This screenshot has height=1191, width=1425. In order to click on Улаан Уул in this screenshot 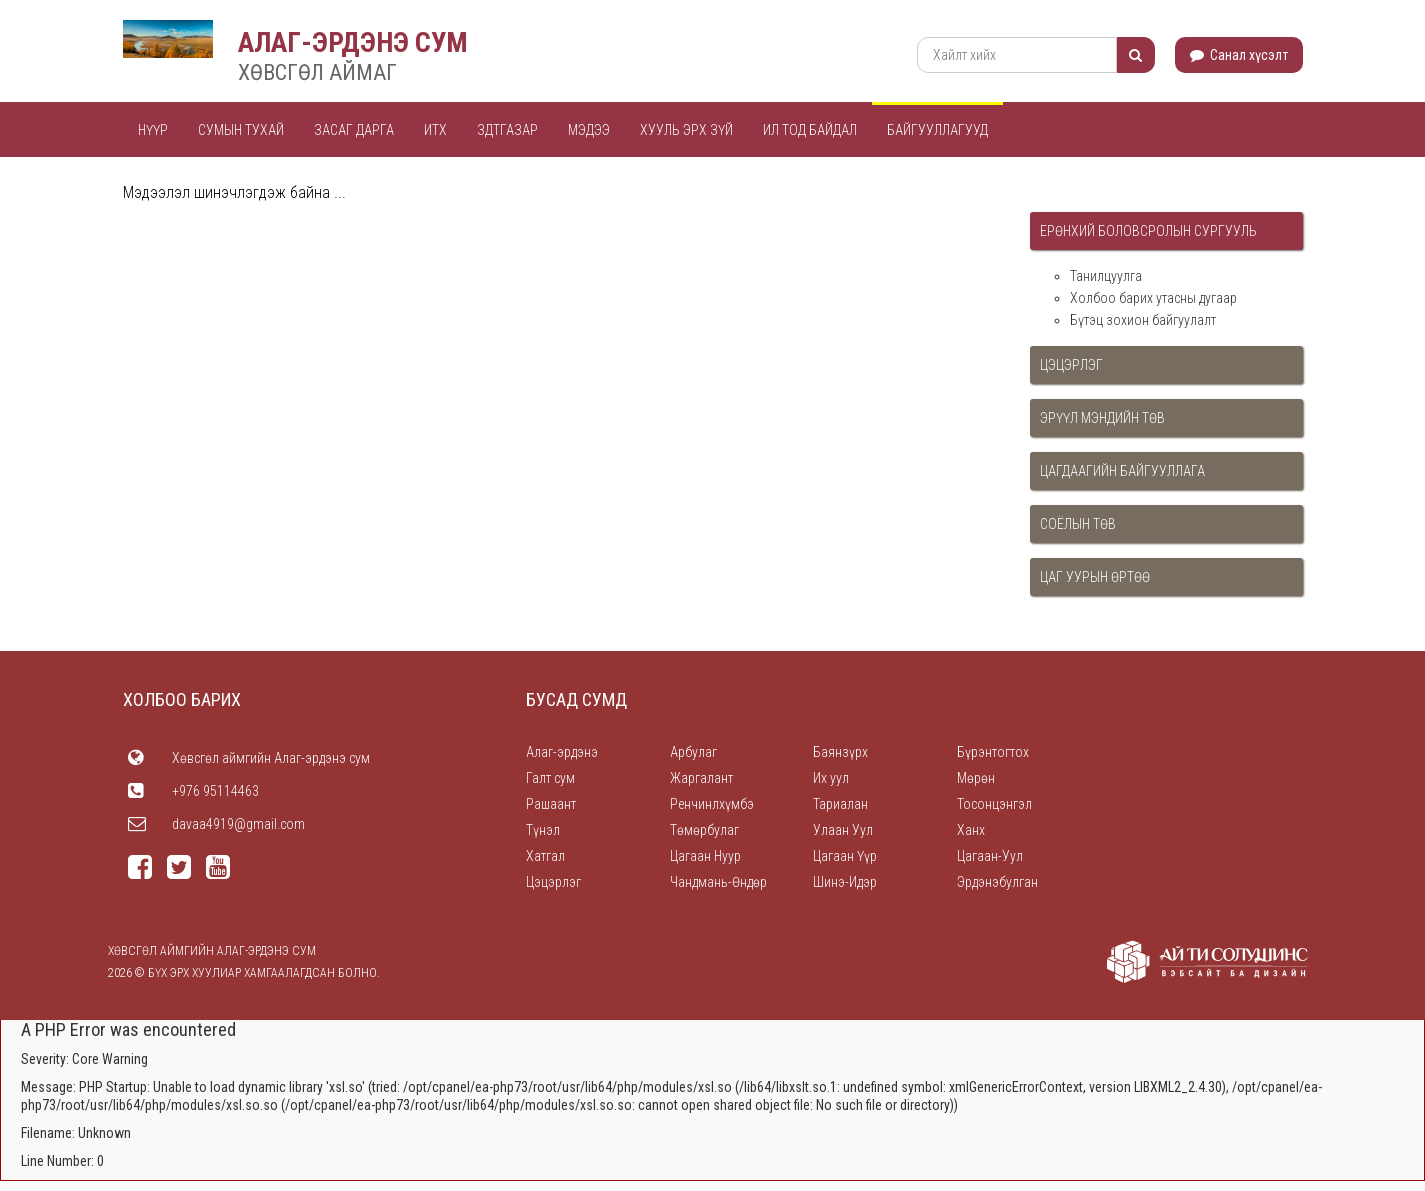, I will do `click(843, 830)`.